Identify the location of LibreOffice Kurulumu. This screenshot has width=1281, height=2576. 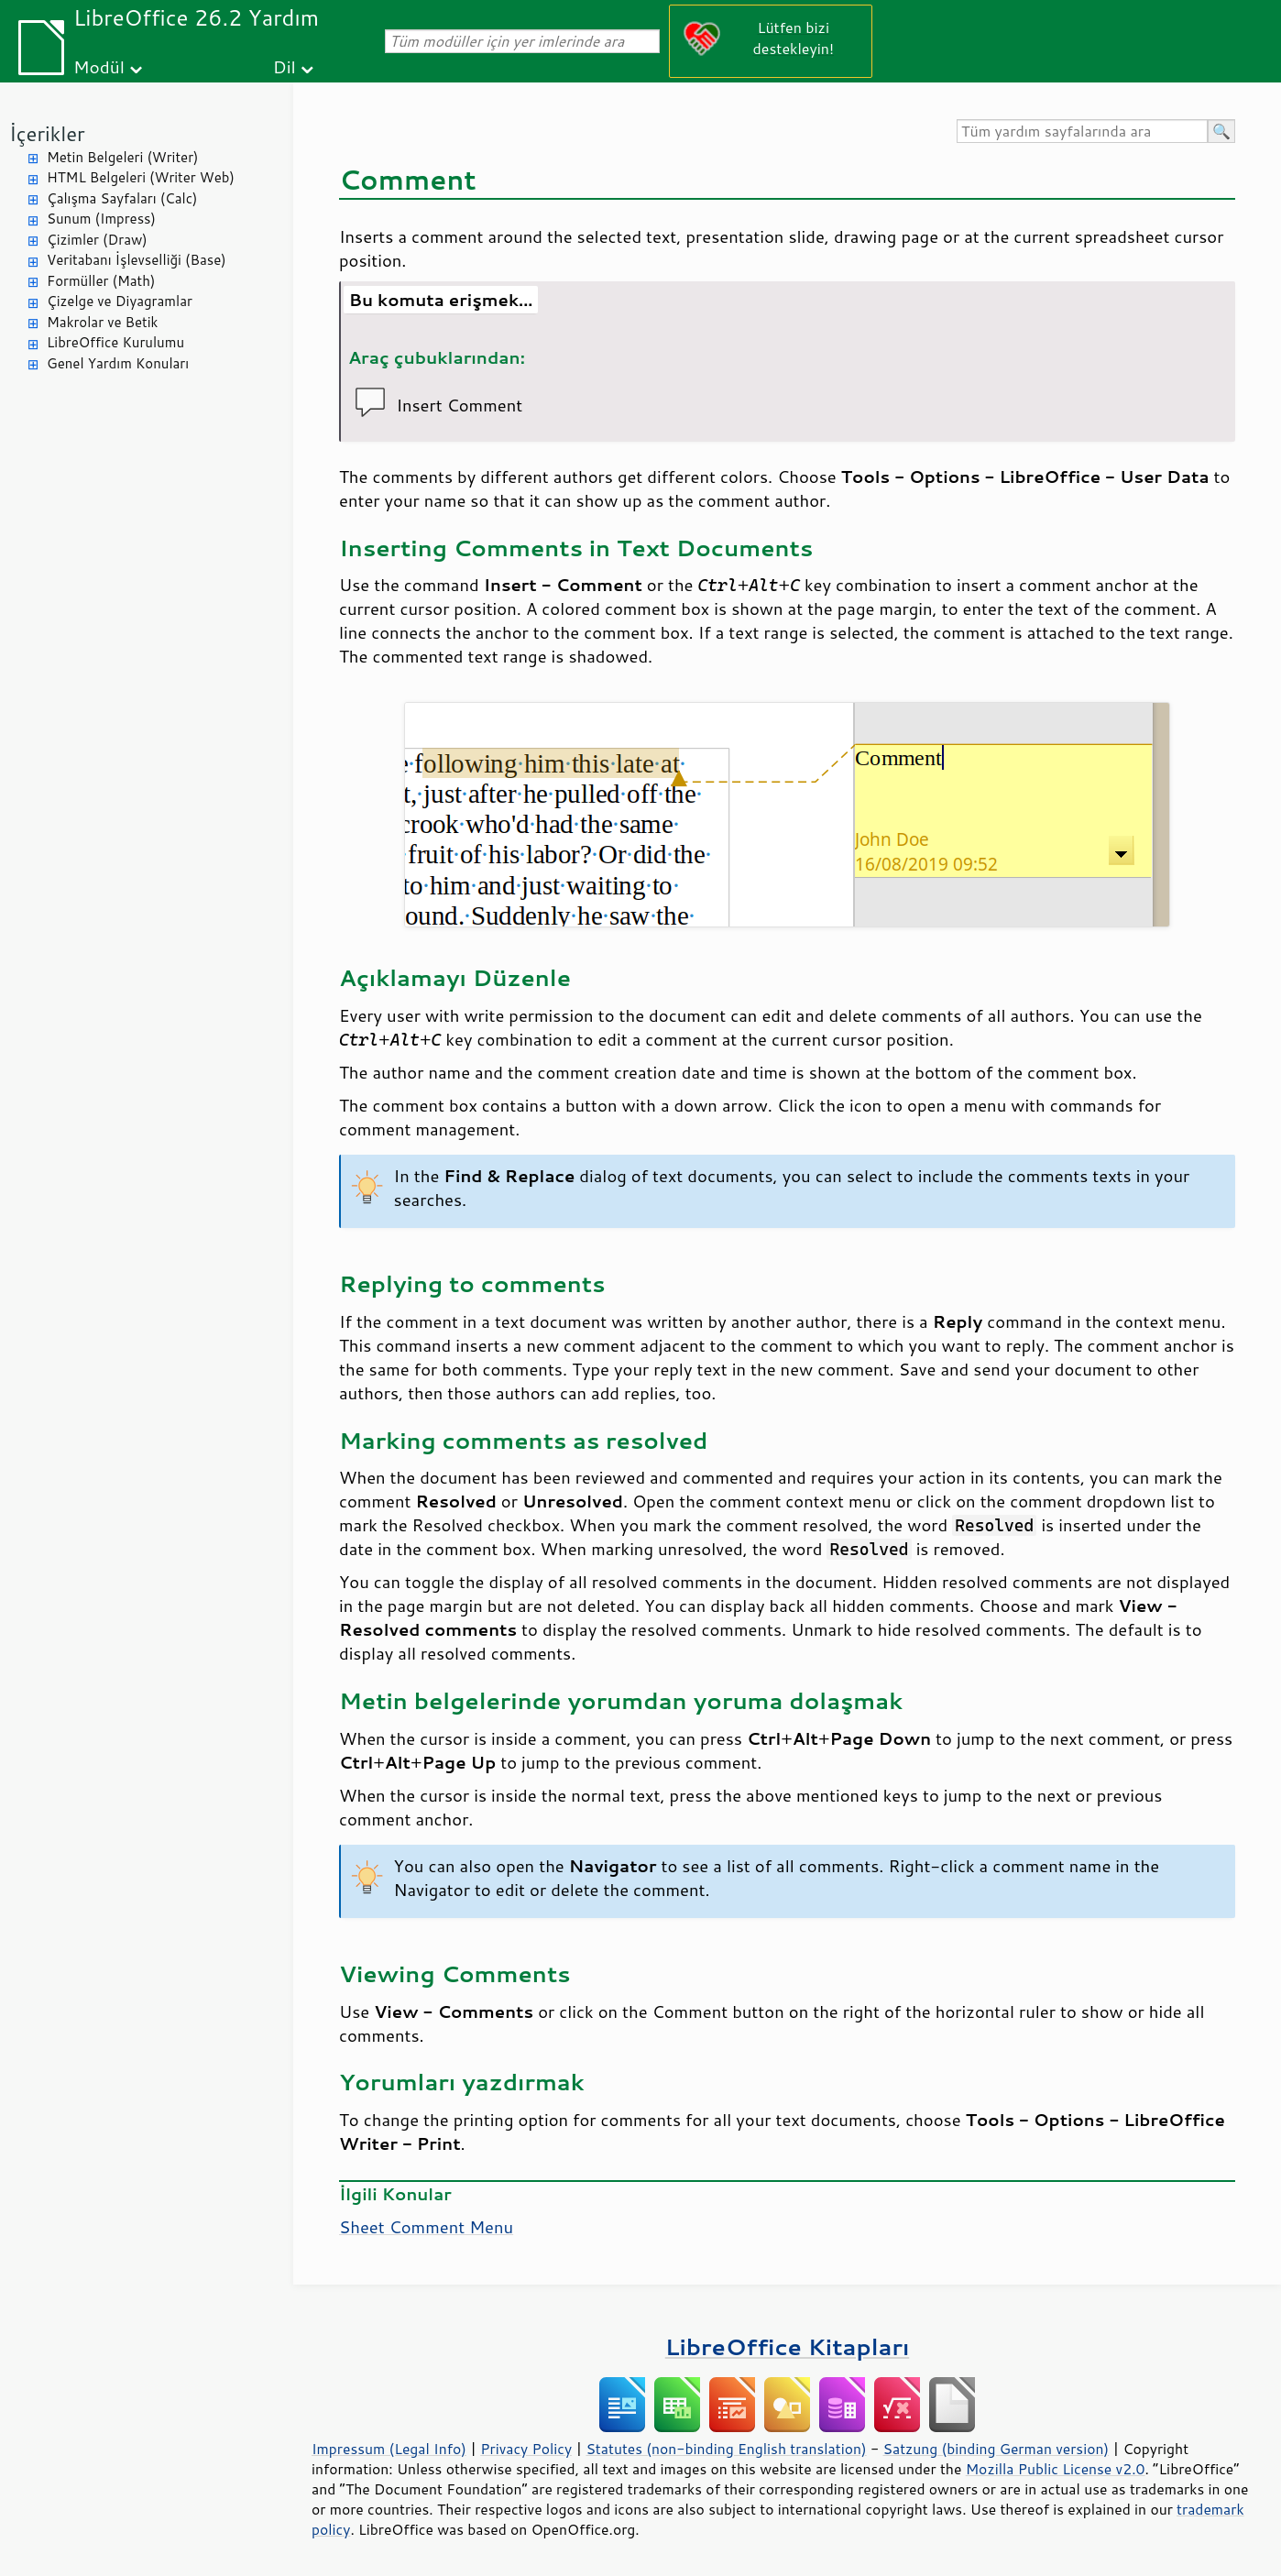
(115, 342).